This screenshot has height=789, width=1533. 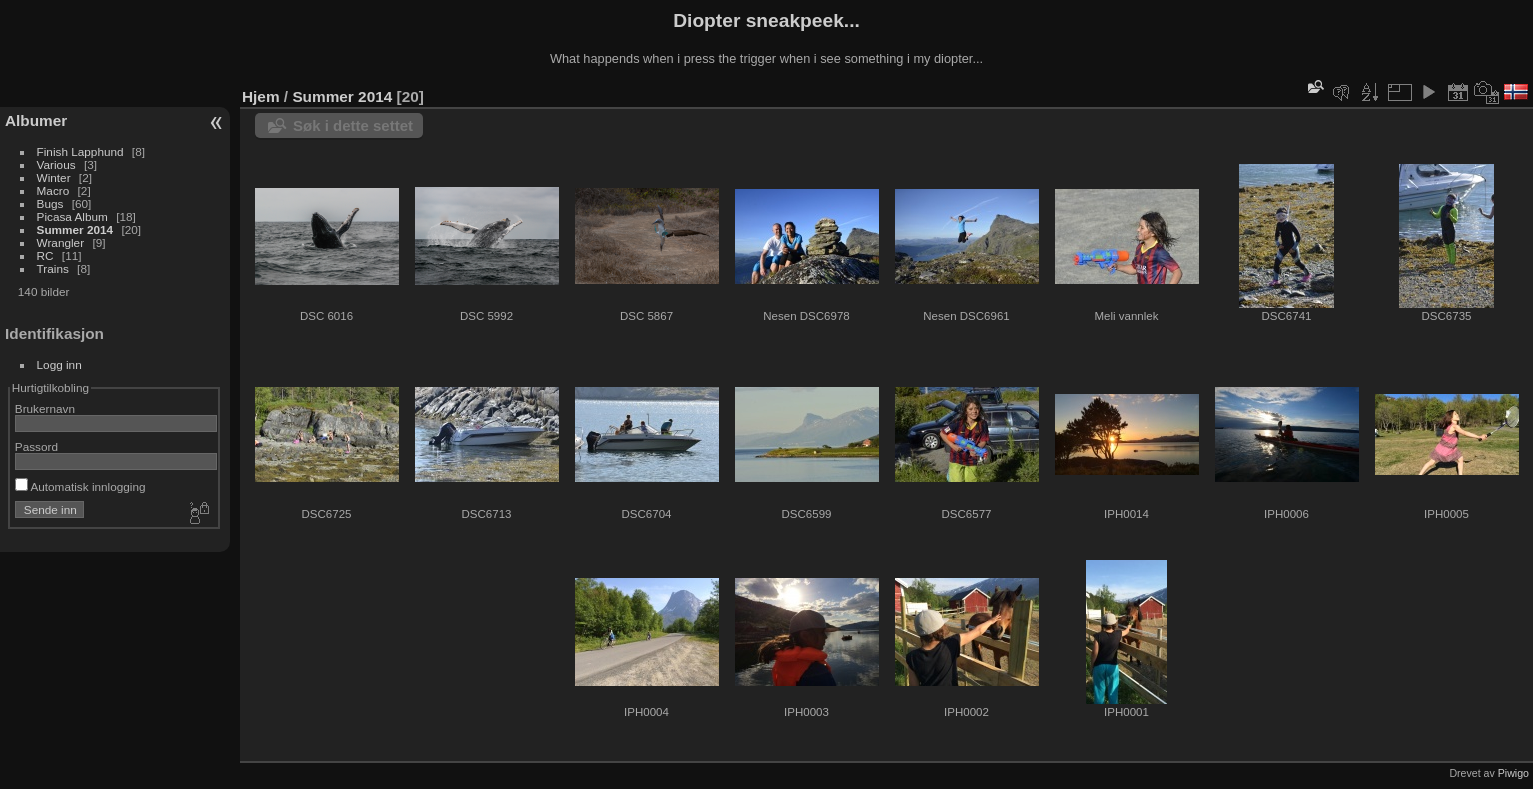 I want to click on RC, so click(x=45, y=255).